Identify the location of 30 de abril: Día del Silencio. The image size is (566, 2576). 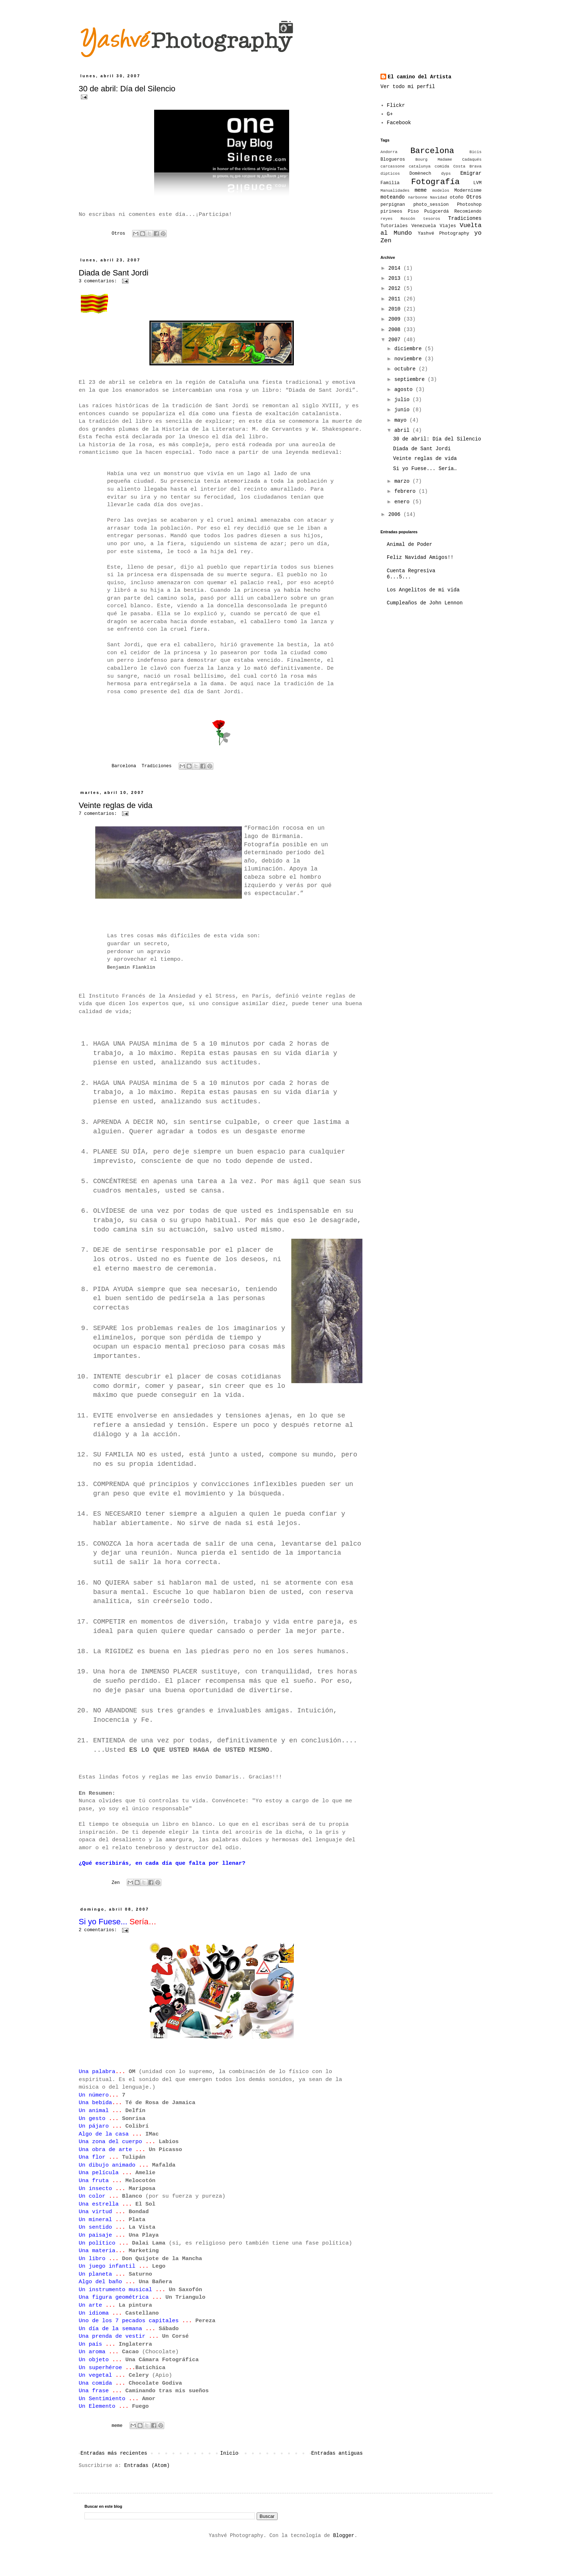
(127, 88).